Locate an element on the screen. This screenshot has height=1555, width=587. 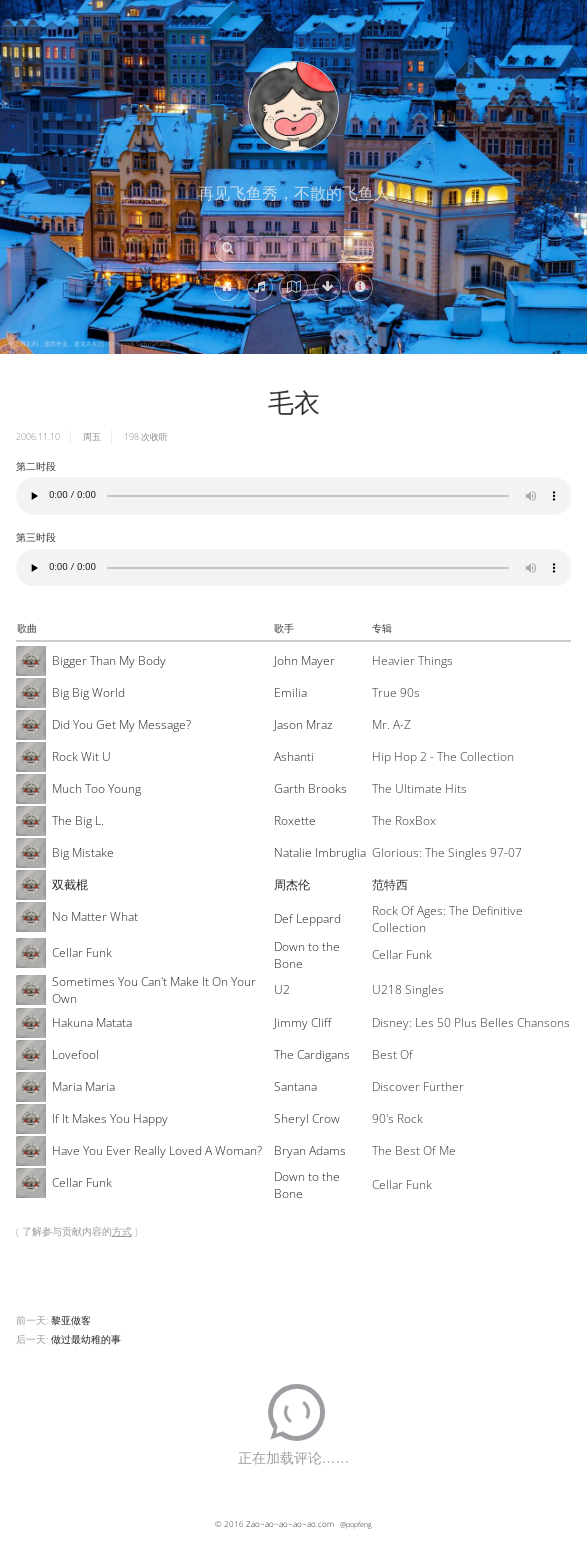
Jimmy Cliff is located at coordinates (302, 1022).